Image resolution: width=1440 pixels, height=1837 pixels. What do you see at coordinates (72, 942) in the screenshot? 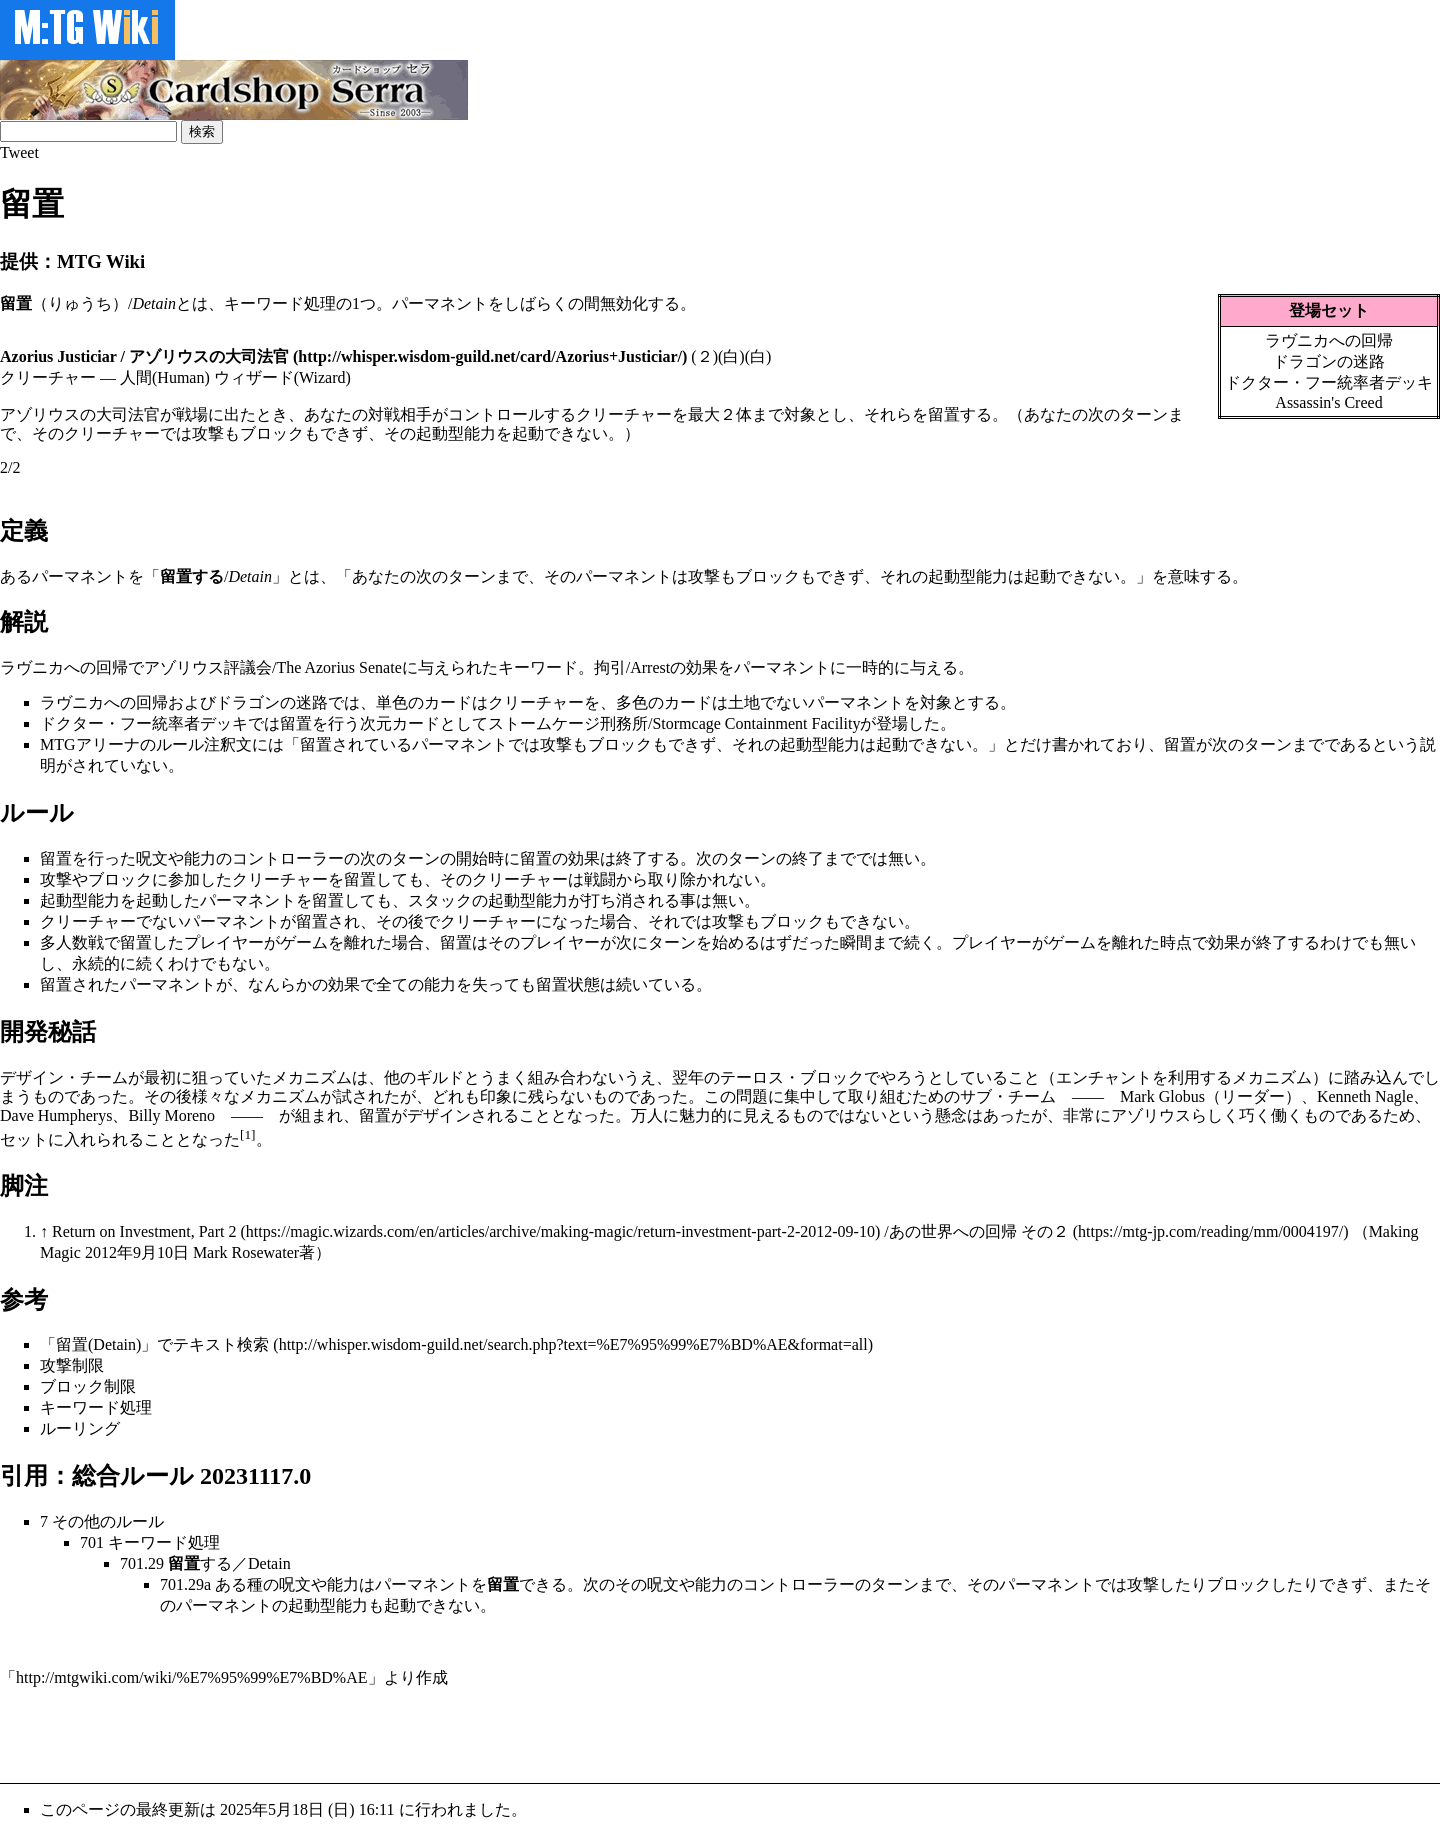
I see `多人数戦` at bounding box center [72, 942].